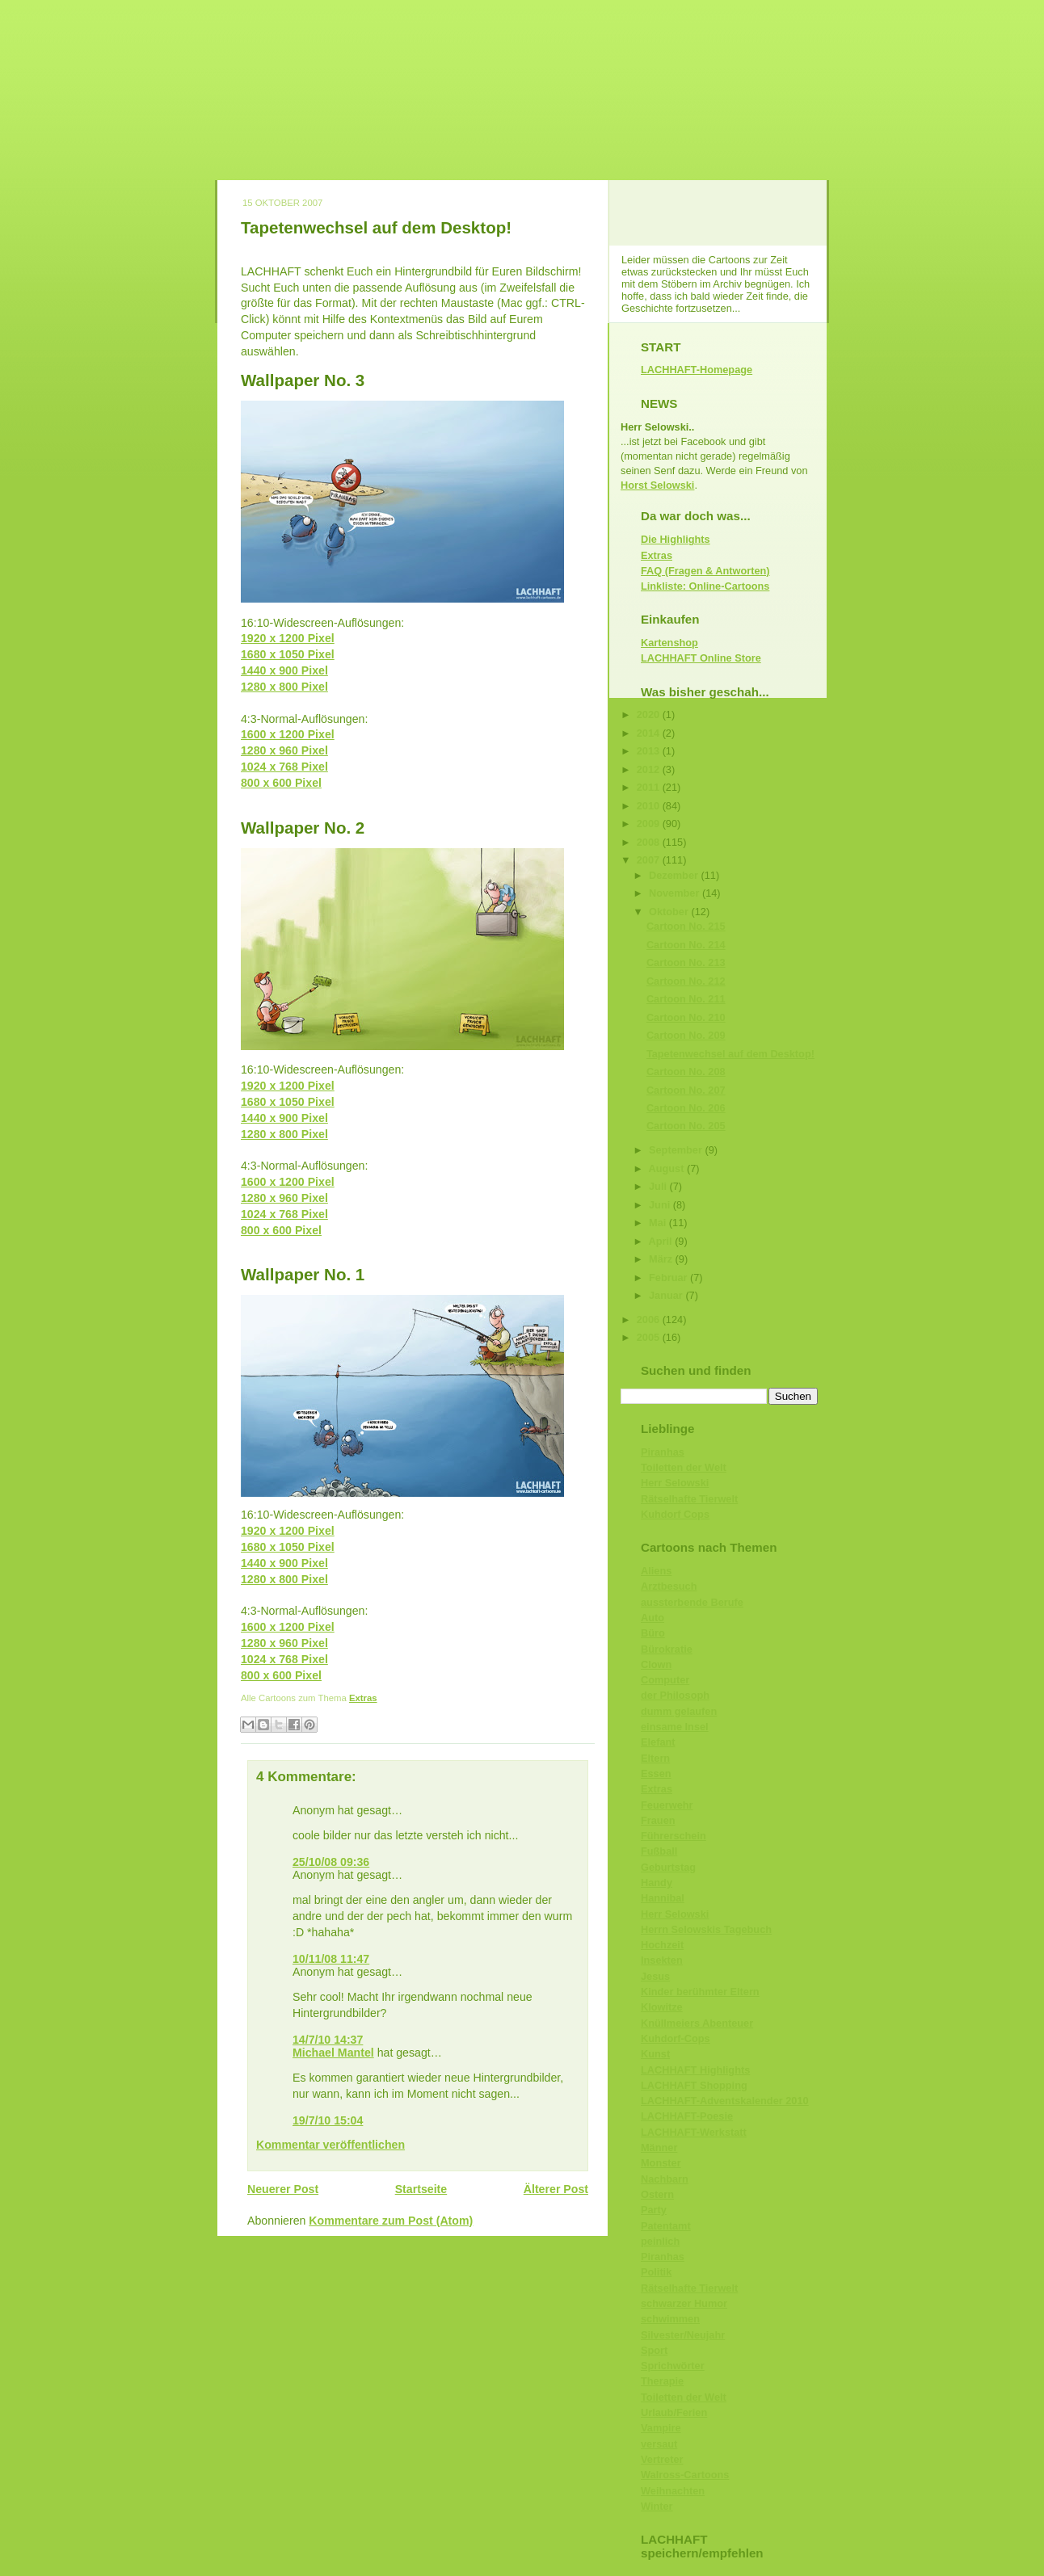 Image resolution: width=1044 pixels, height=2576 pixels. I want to click on 2013, so click(650, 751).